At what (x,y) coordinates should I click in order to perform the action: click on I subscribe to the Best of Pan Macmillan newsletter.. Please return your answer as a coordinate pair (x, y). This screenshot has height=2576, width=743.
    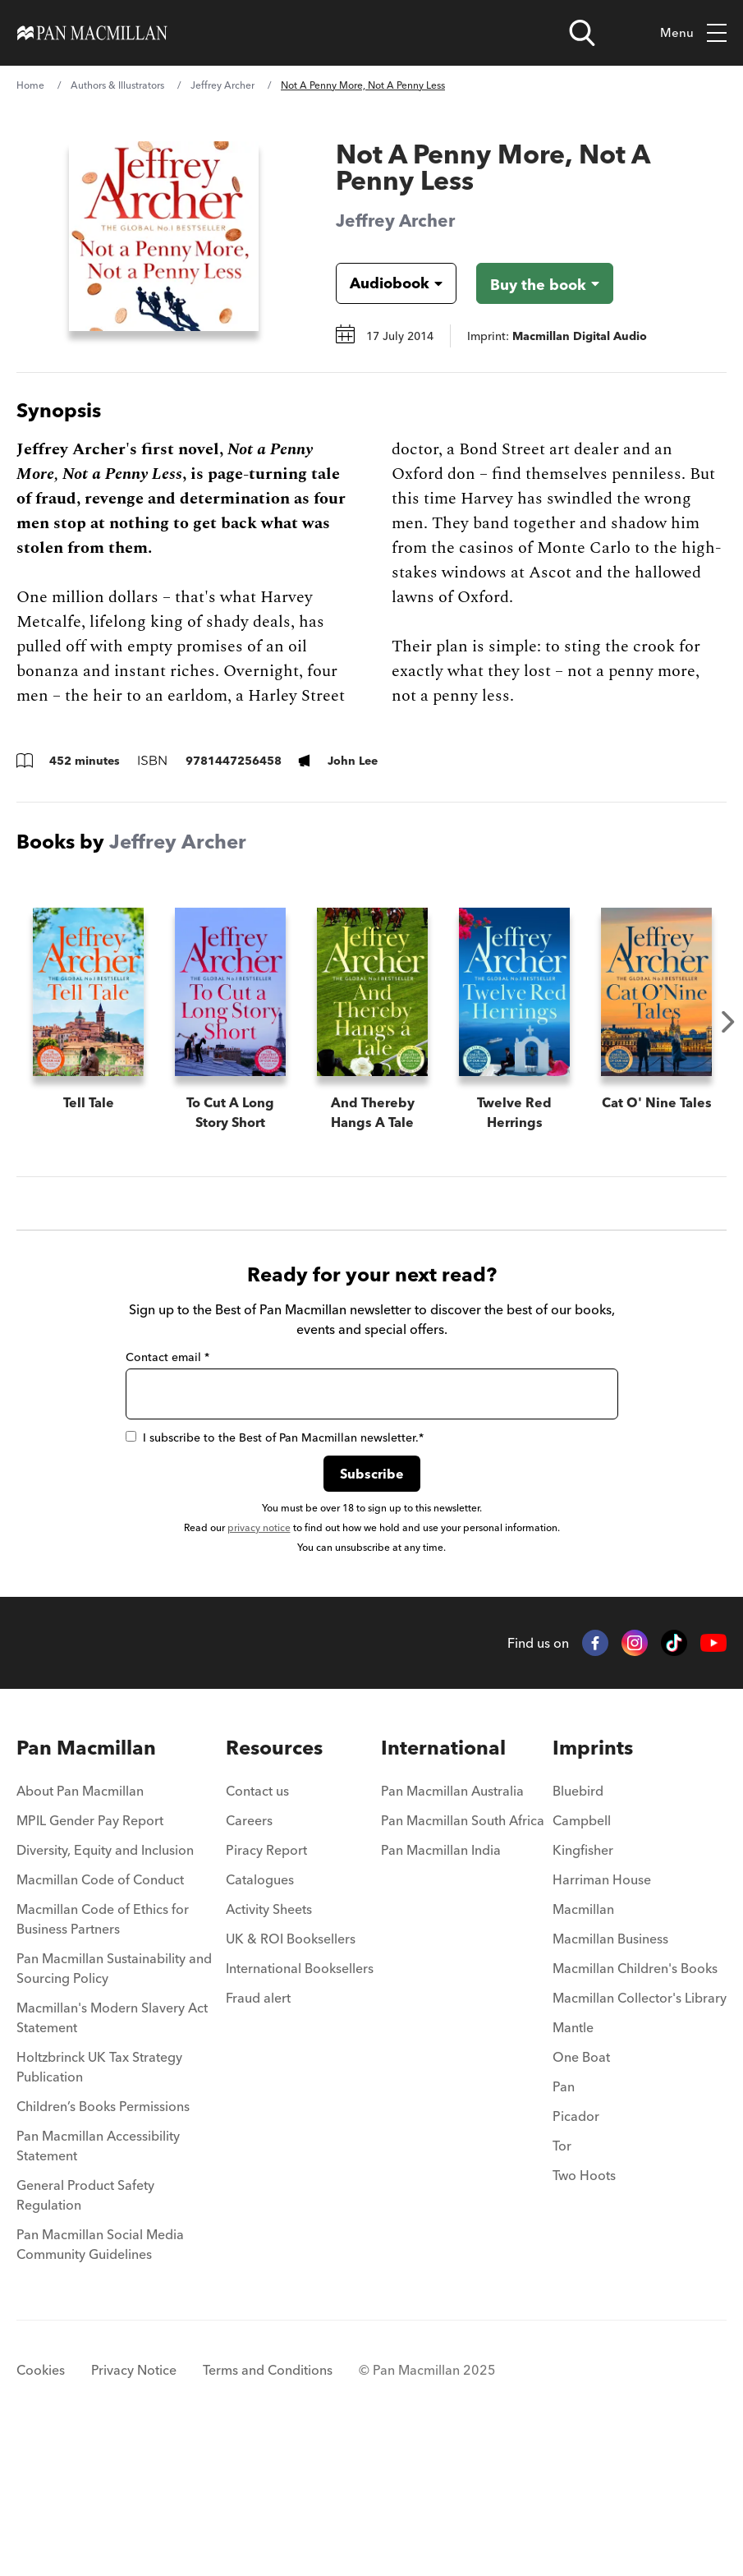
    Looking at the image, I should click on (275, 1571).